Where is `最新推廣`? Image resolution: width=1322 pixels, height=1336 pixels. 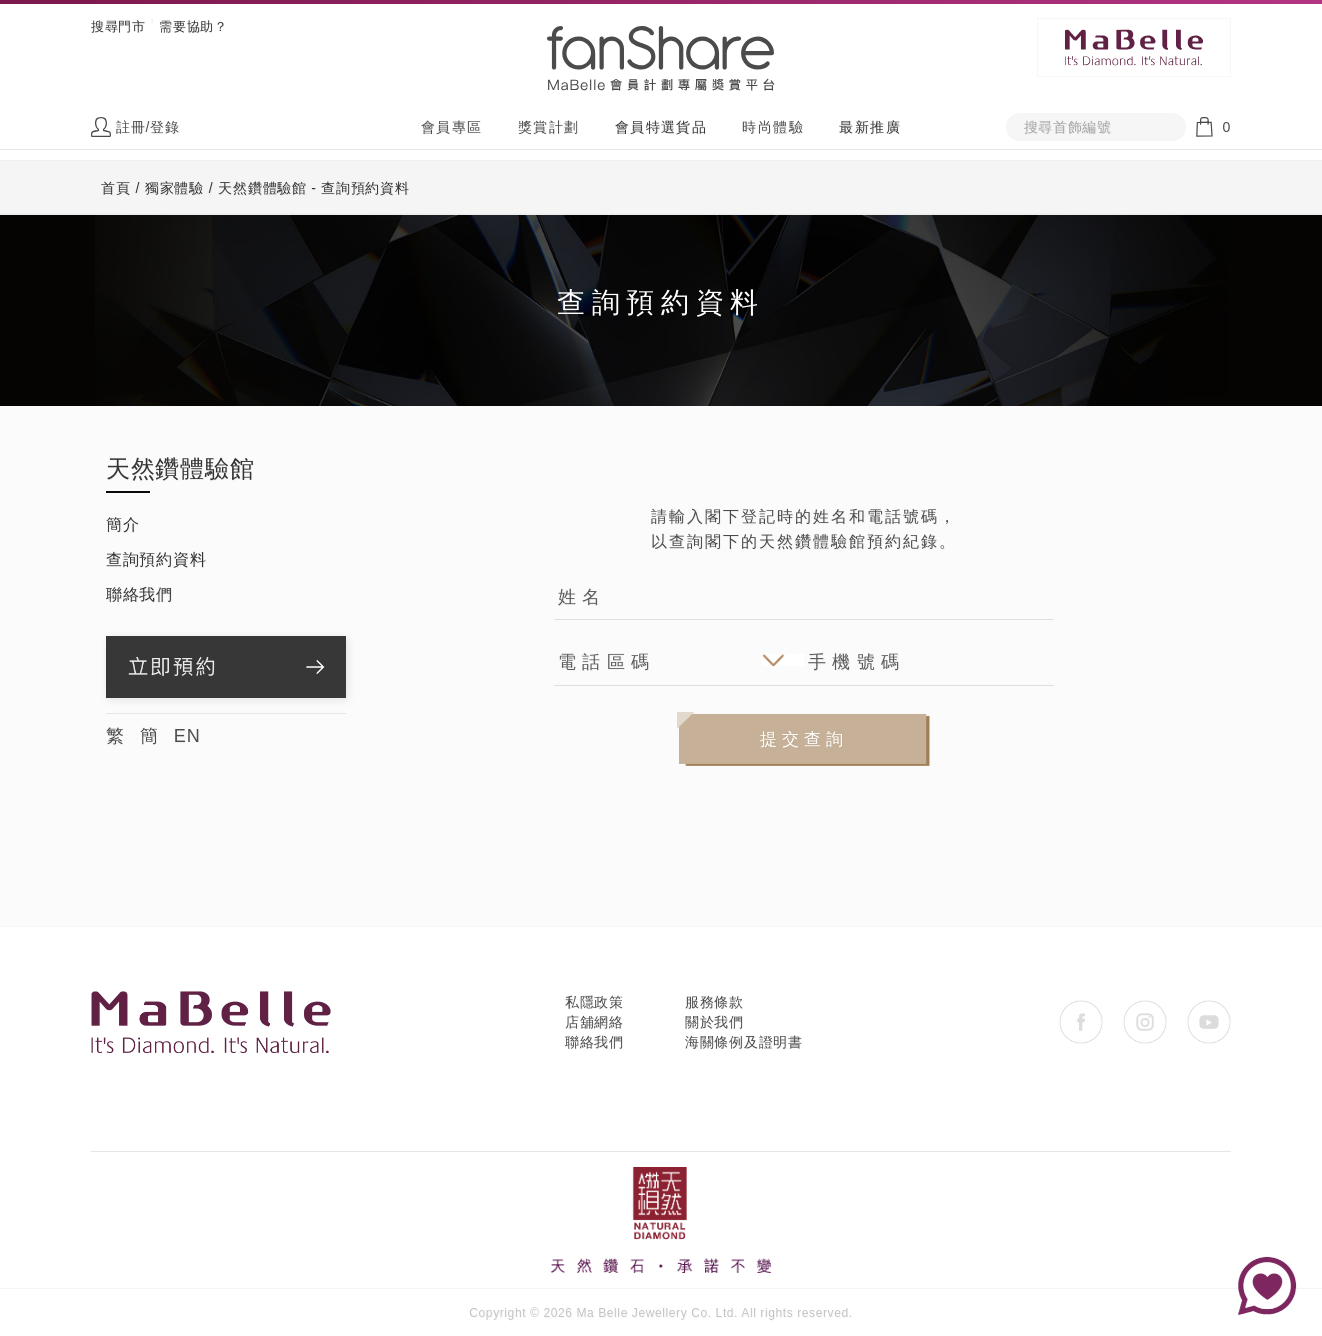
最新推廣 is located at coordinates (870, 127).